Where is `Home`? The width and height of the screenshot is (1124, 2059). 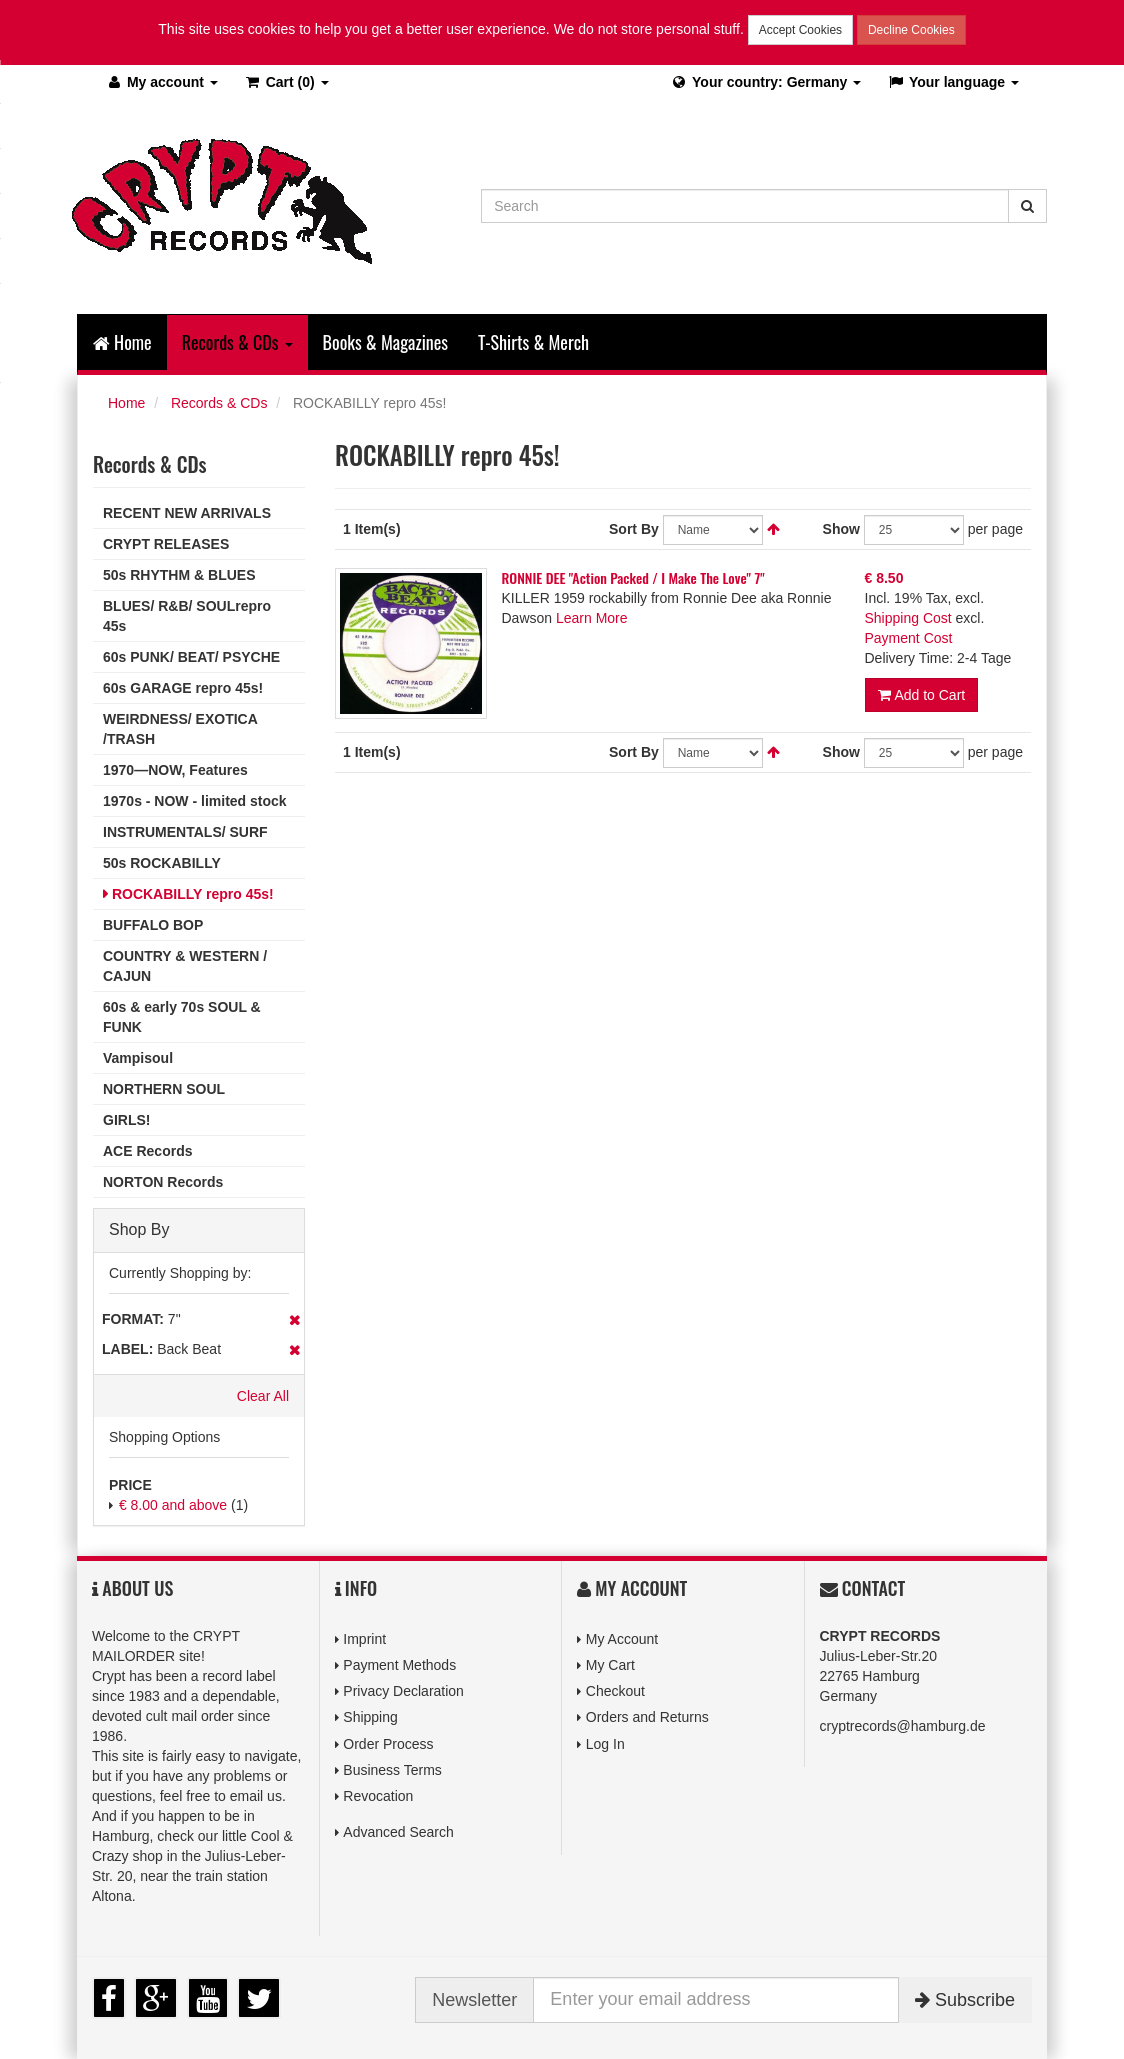
Home is located at coordinates (122, 342).